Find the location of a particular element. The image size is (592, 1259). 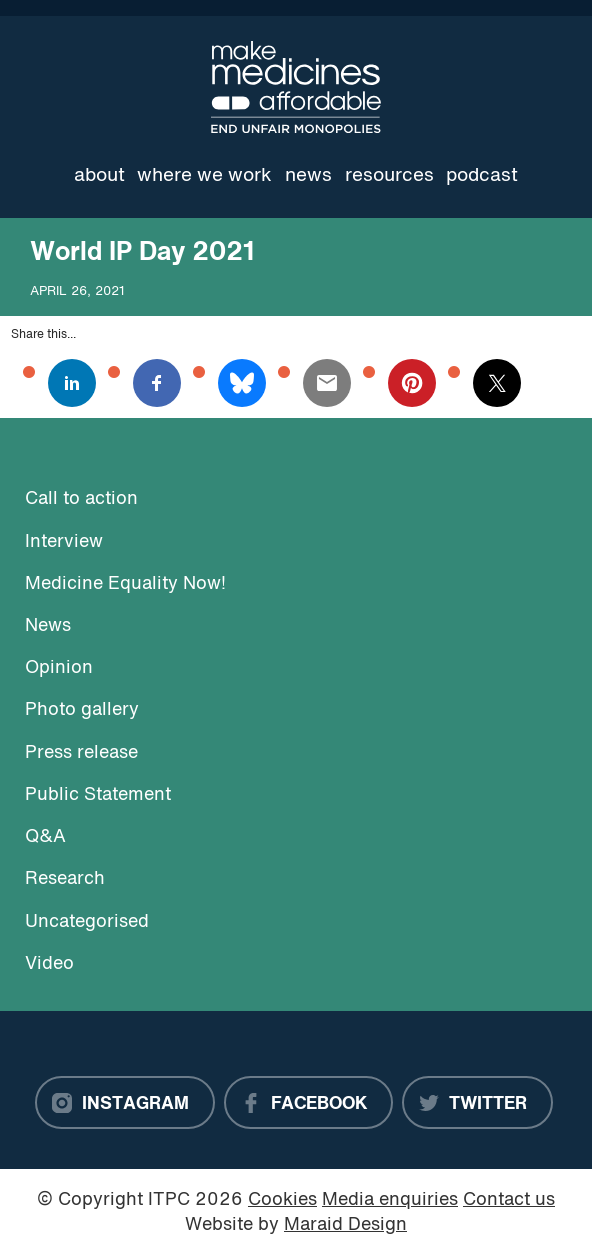

Contact us is located at coordinates (509, 1200).